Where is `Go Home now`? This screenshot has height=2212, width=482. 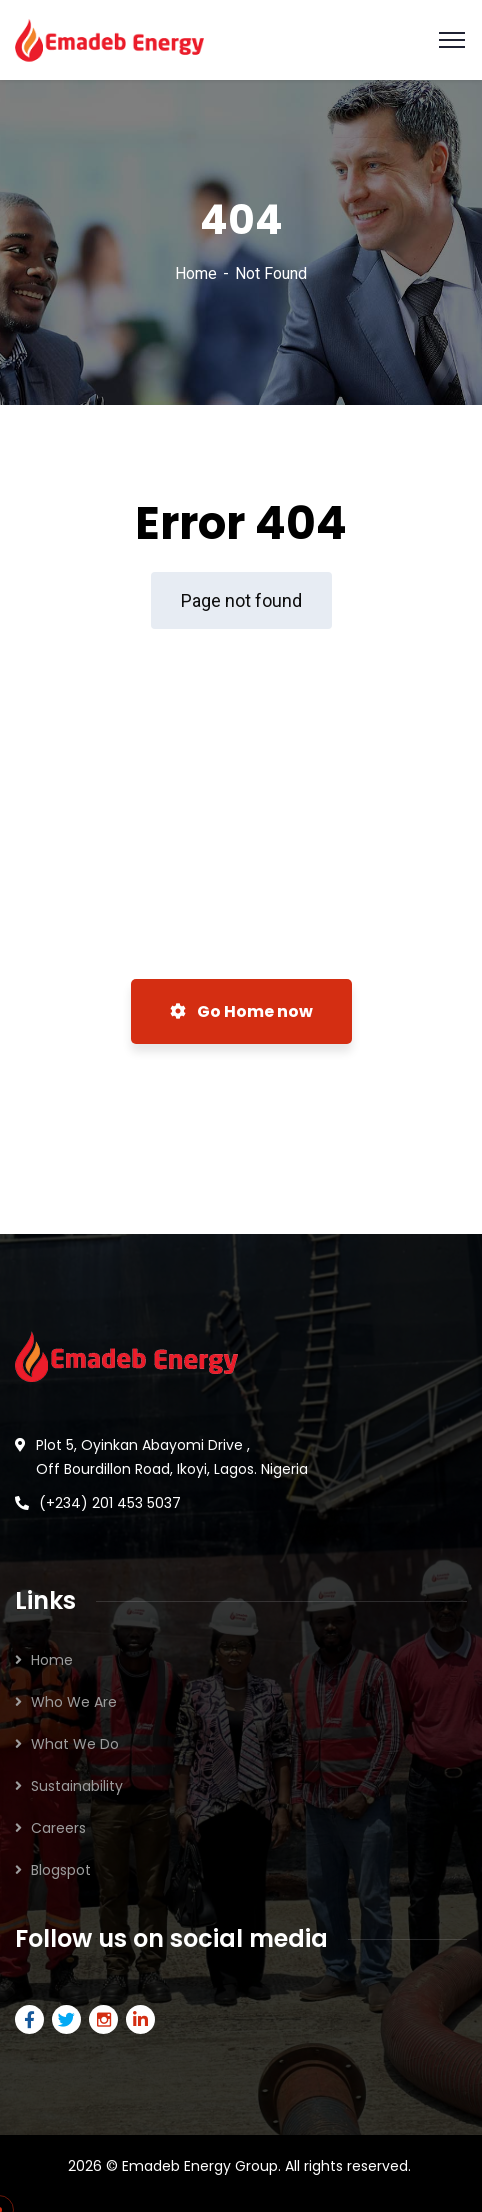 Go Home now is located at coordinates (241, 1011).